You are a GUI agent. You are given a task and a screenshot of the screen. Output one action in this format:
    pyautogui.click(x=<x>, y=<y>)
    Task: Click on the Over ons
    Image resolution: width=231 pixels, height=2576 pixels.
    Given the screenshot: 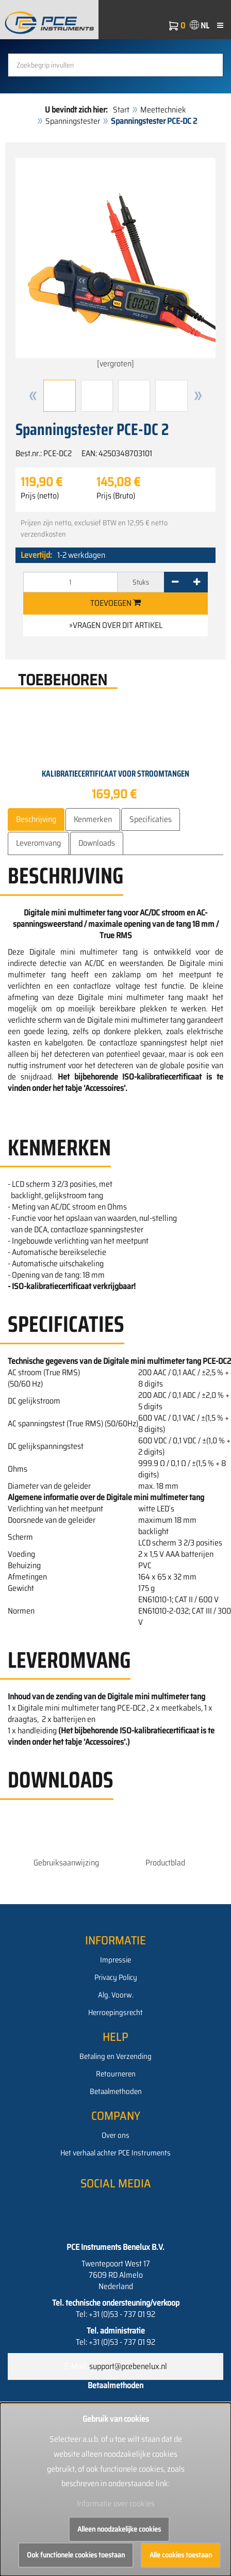 What is the action you would take?
    pyautogui.click(x=115, y=2135)
    